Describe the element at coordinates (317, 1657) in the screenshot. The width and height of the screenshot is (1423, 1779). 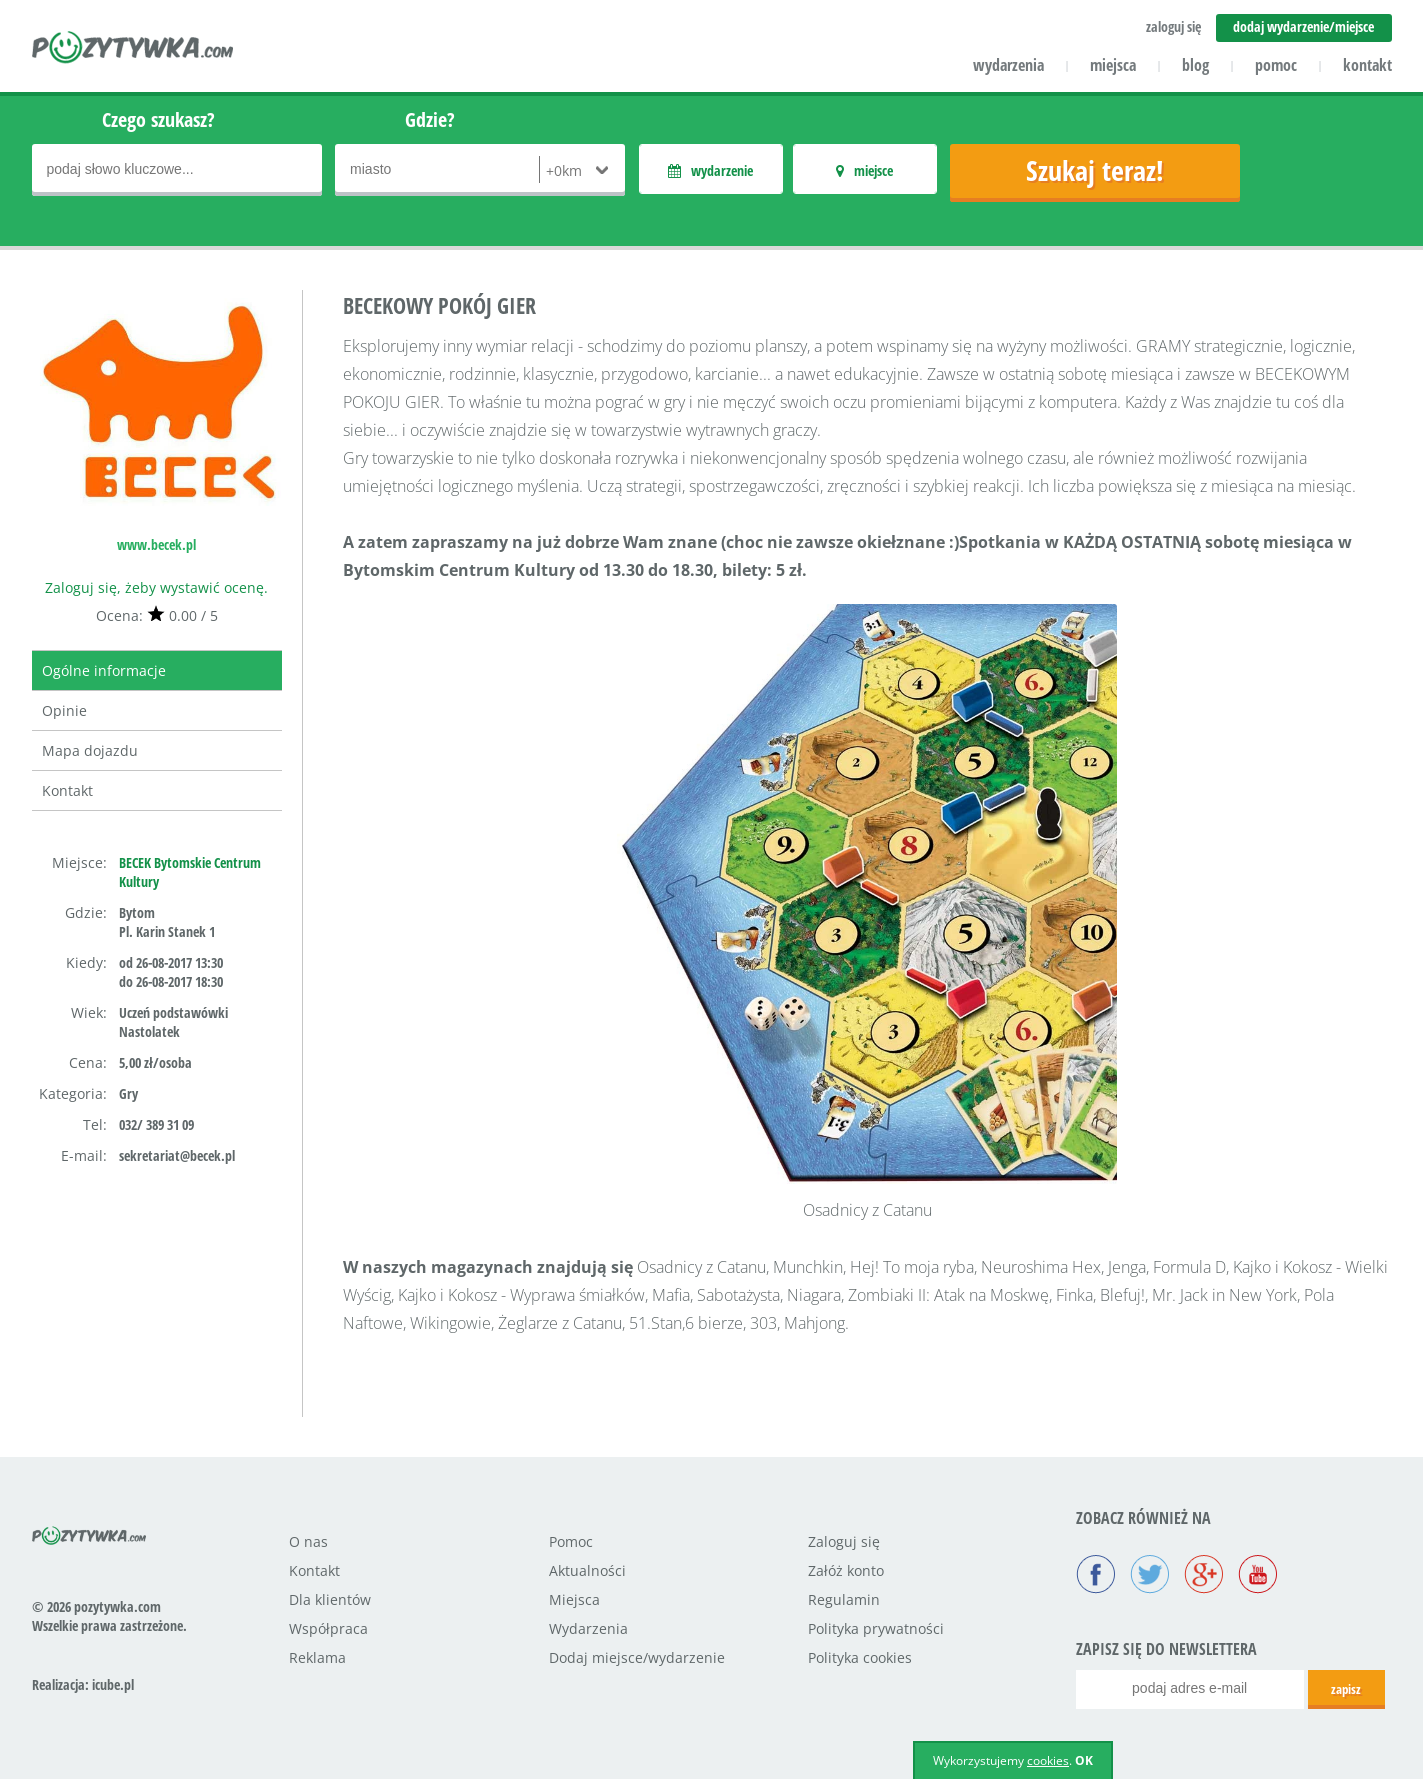
I see `Reklama` at that location.